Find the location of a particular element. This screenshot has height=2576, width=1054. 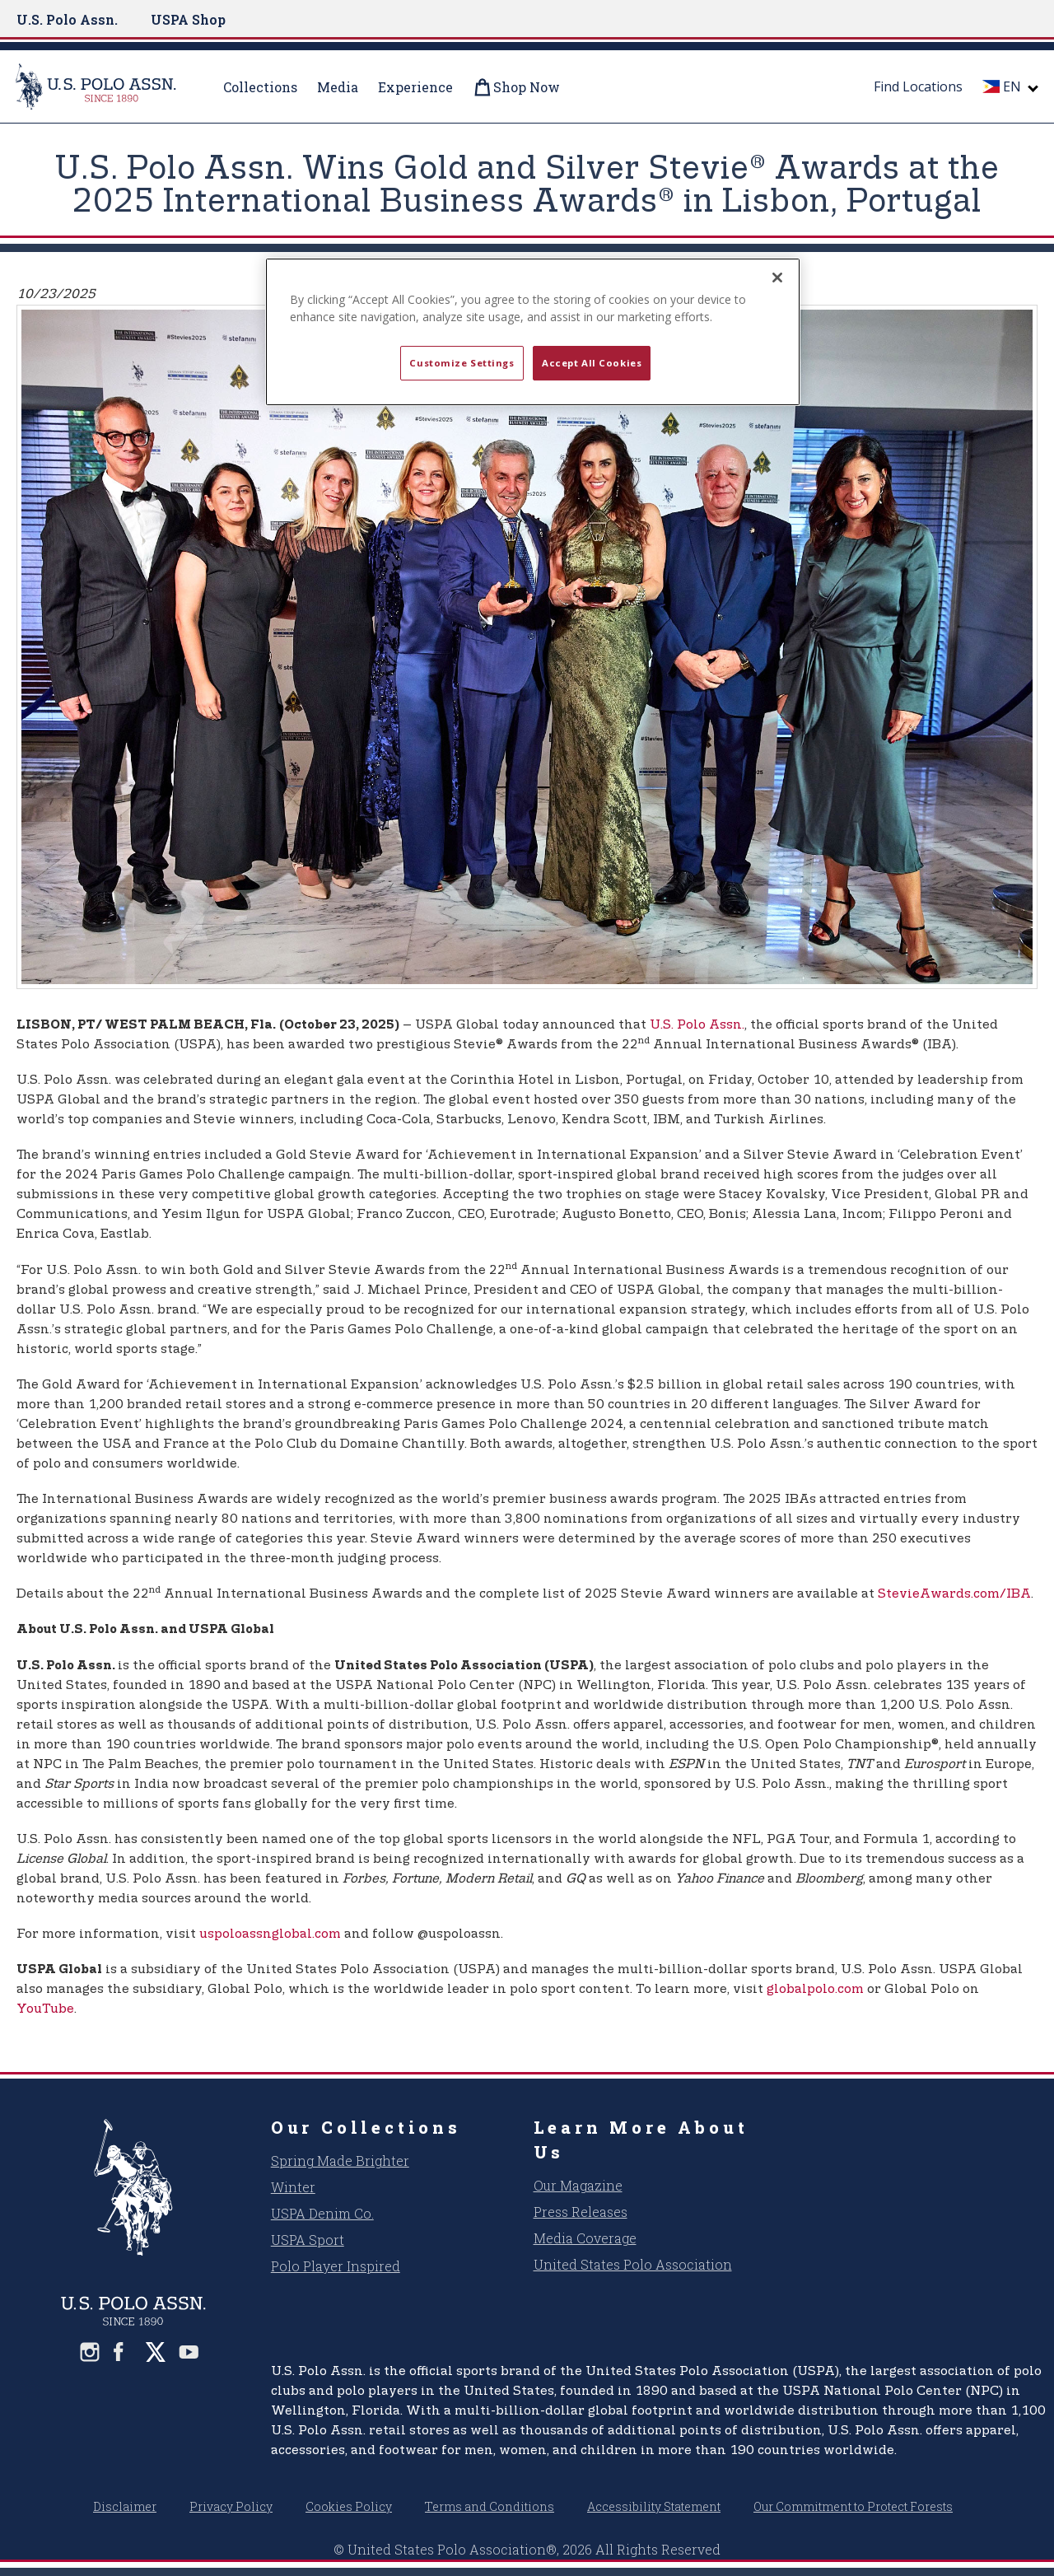

Cookies Policy is located at coordinates (348, 2506).